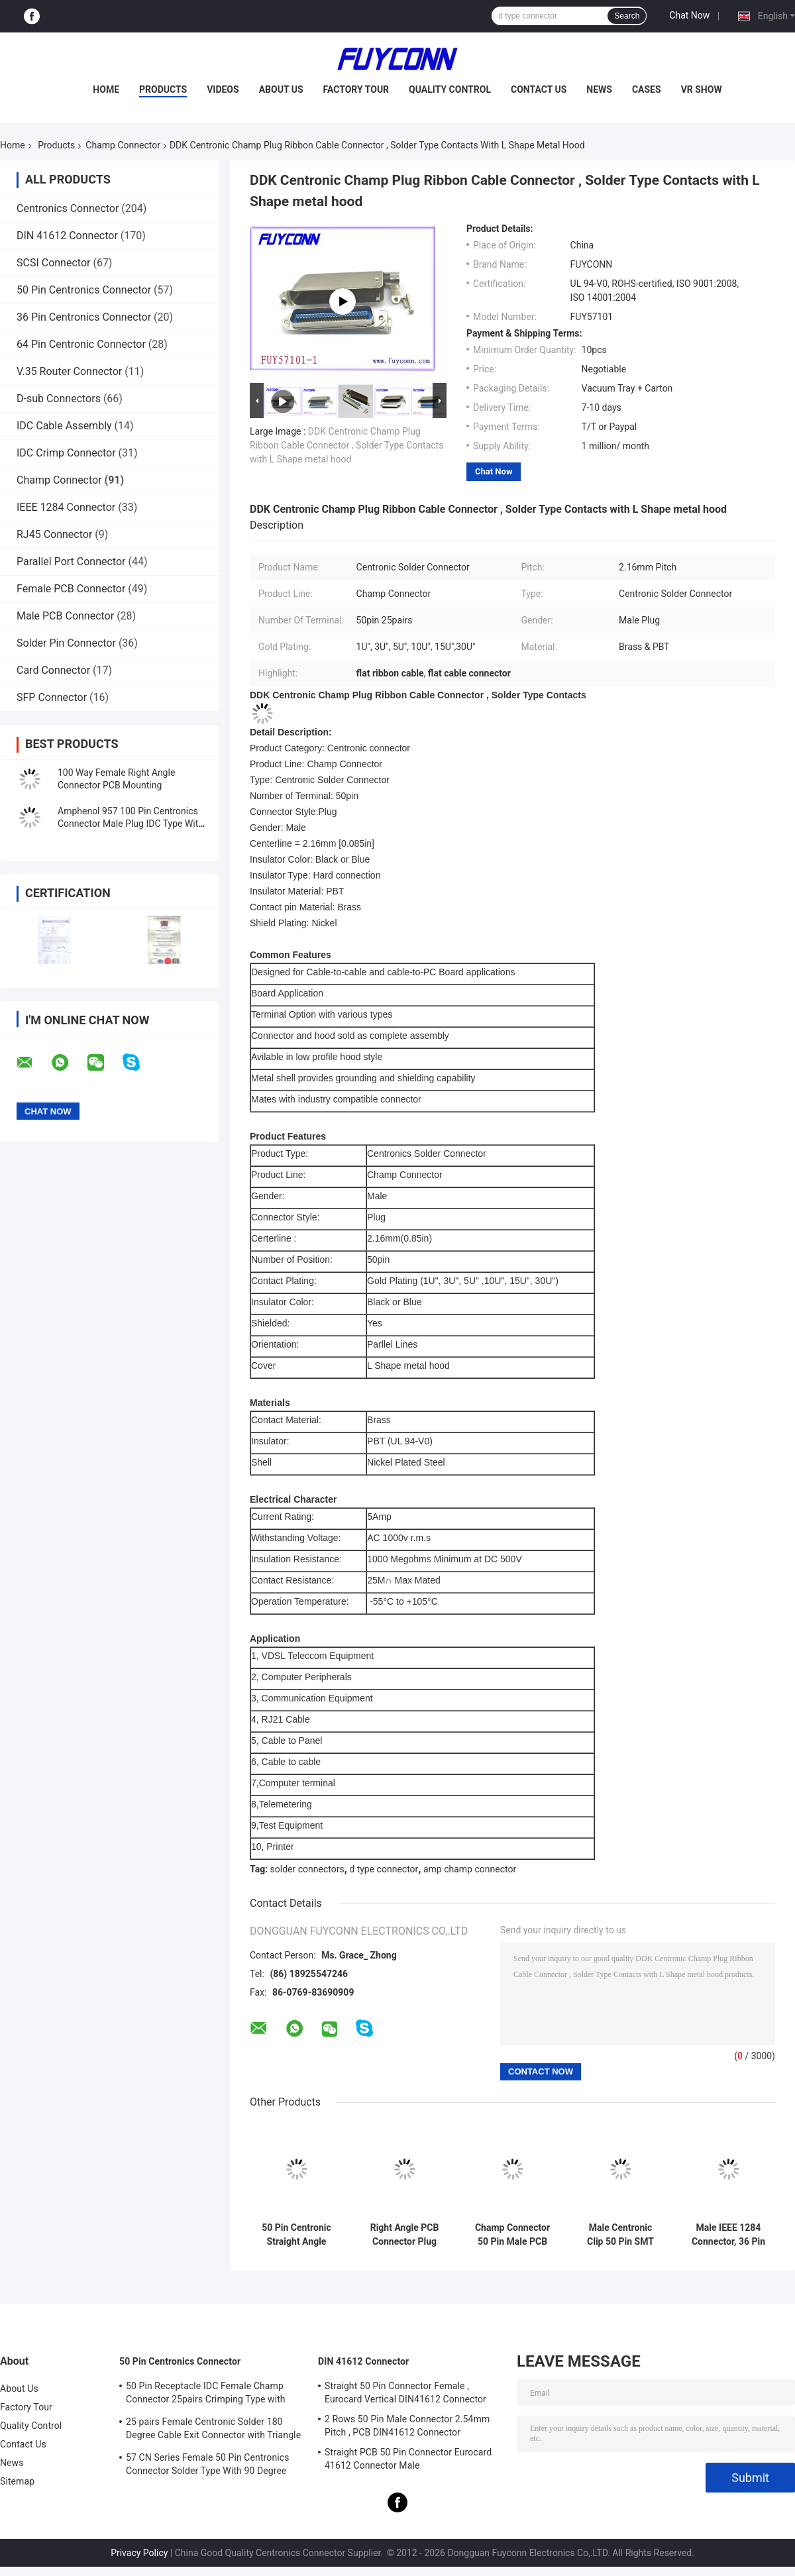 Image resolution: width=795 pixels, height=2576 pixels. What do you see at coordinates (71, 588) in the screenshot?
I see `Female PCB Connector` at bounding box center [71, 588].